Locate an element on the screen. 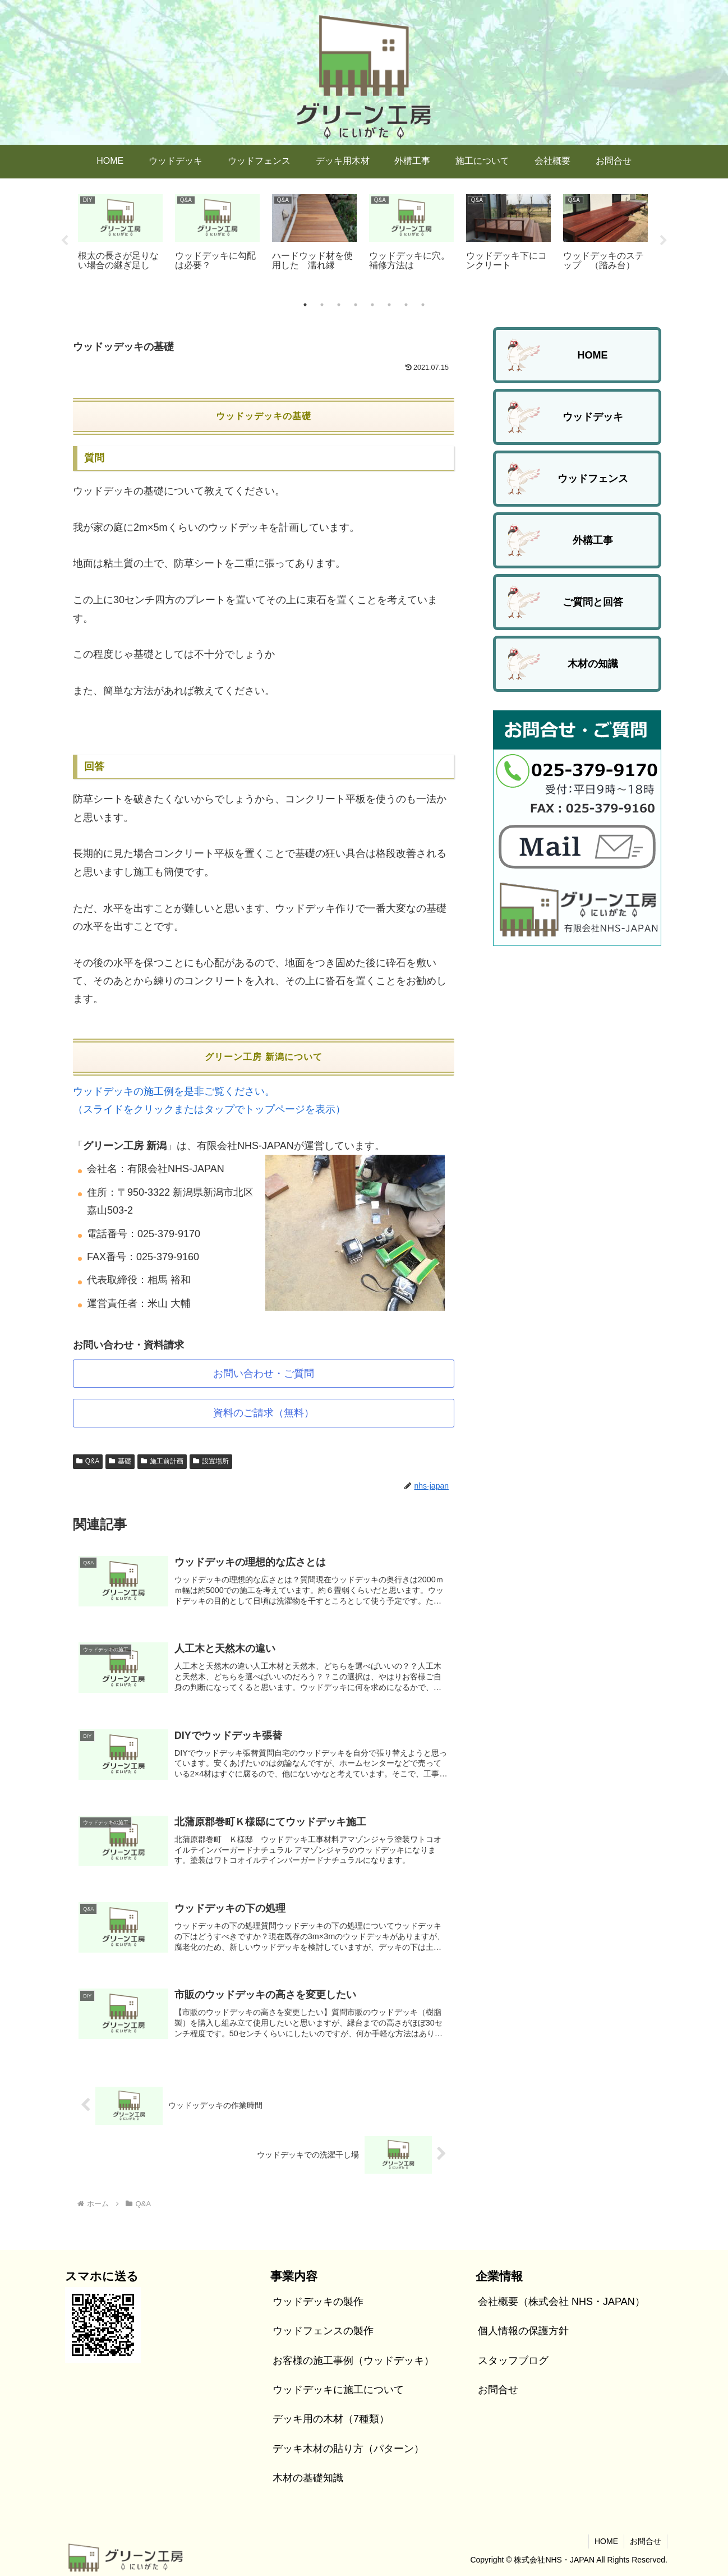  HOME is located at coordinates (593, 355).